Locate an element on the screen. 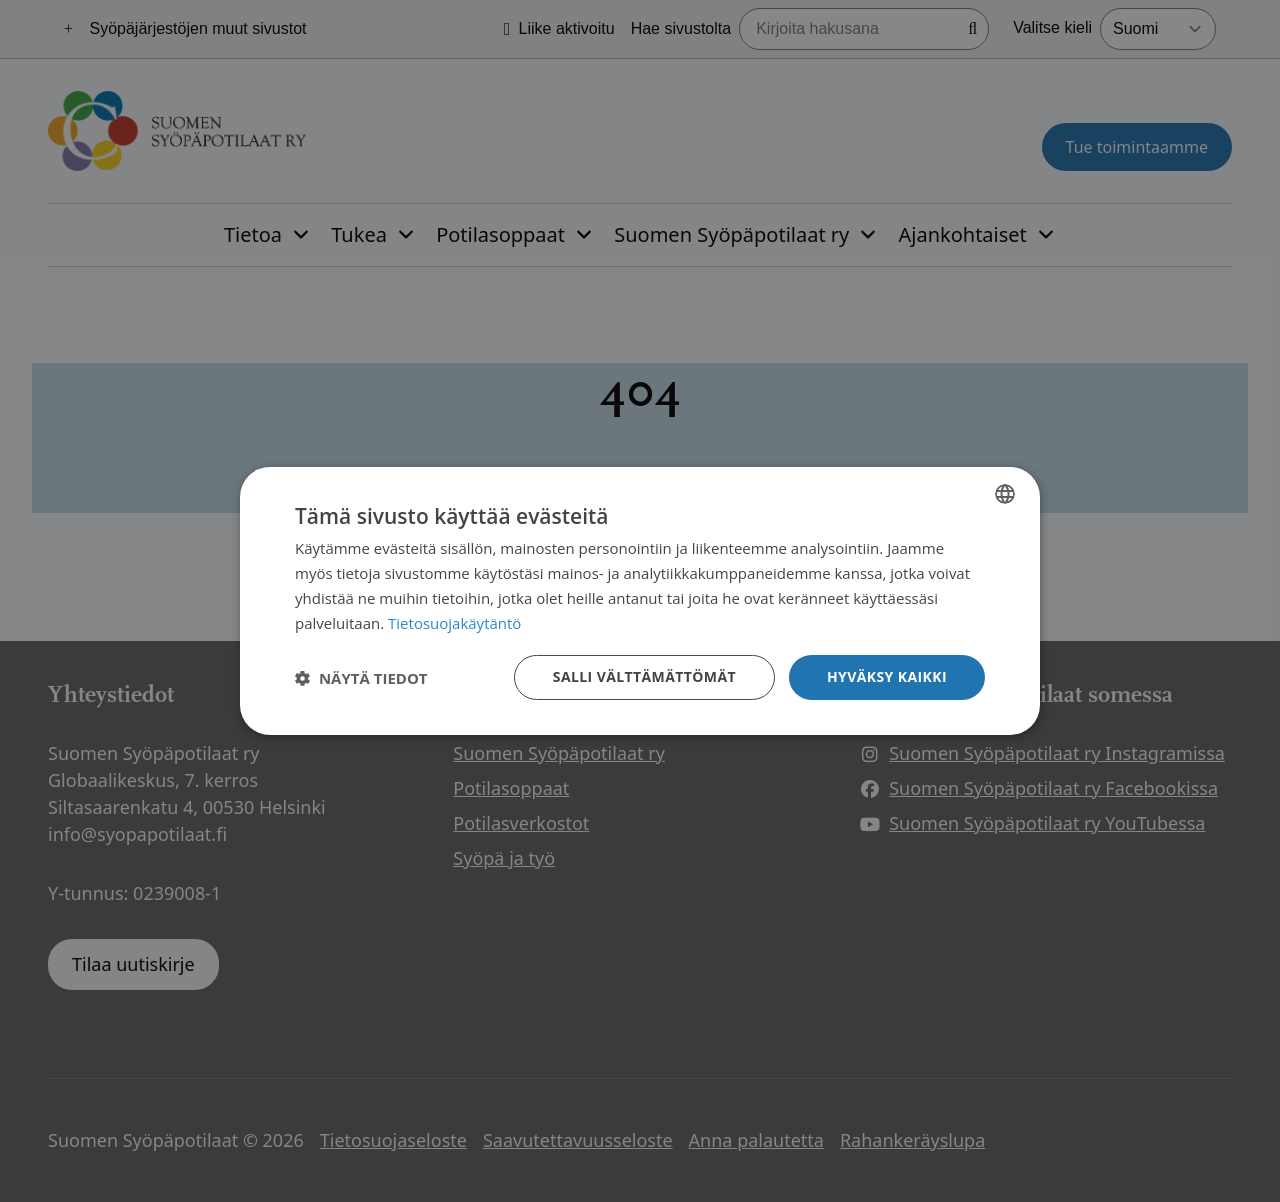 Image resolution: width=1280 pixels, height=1202 pixels. Salli välttämättömät [button] is located at coordinates (644, 676).